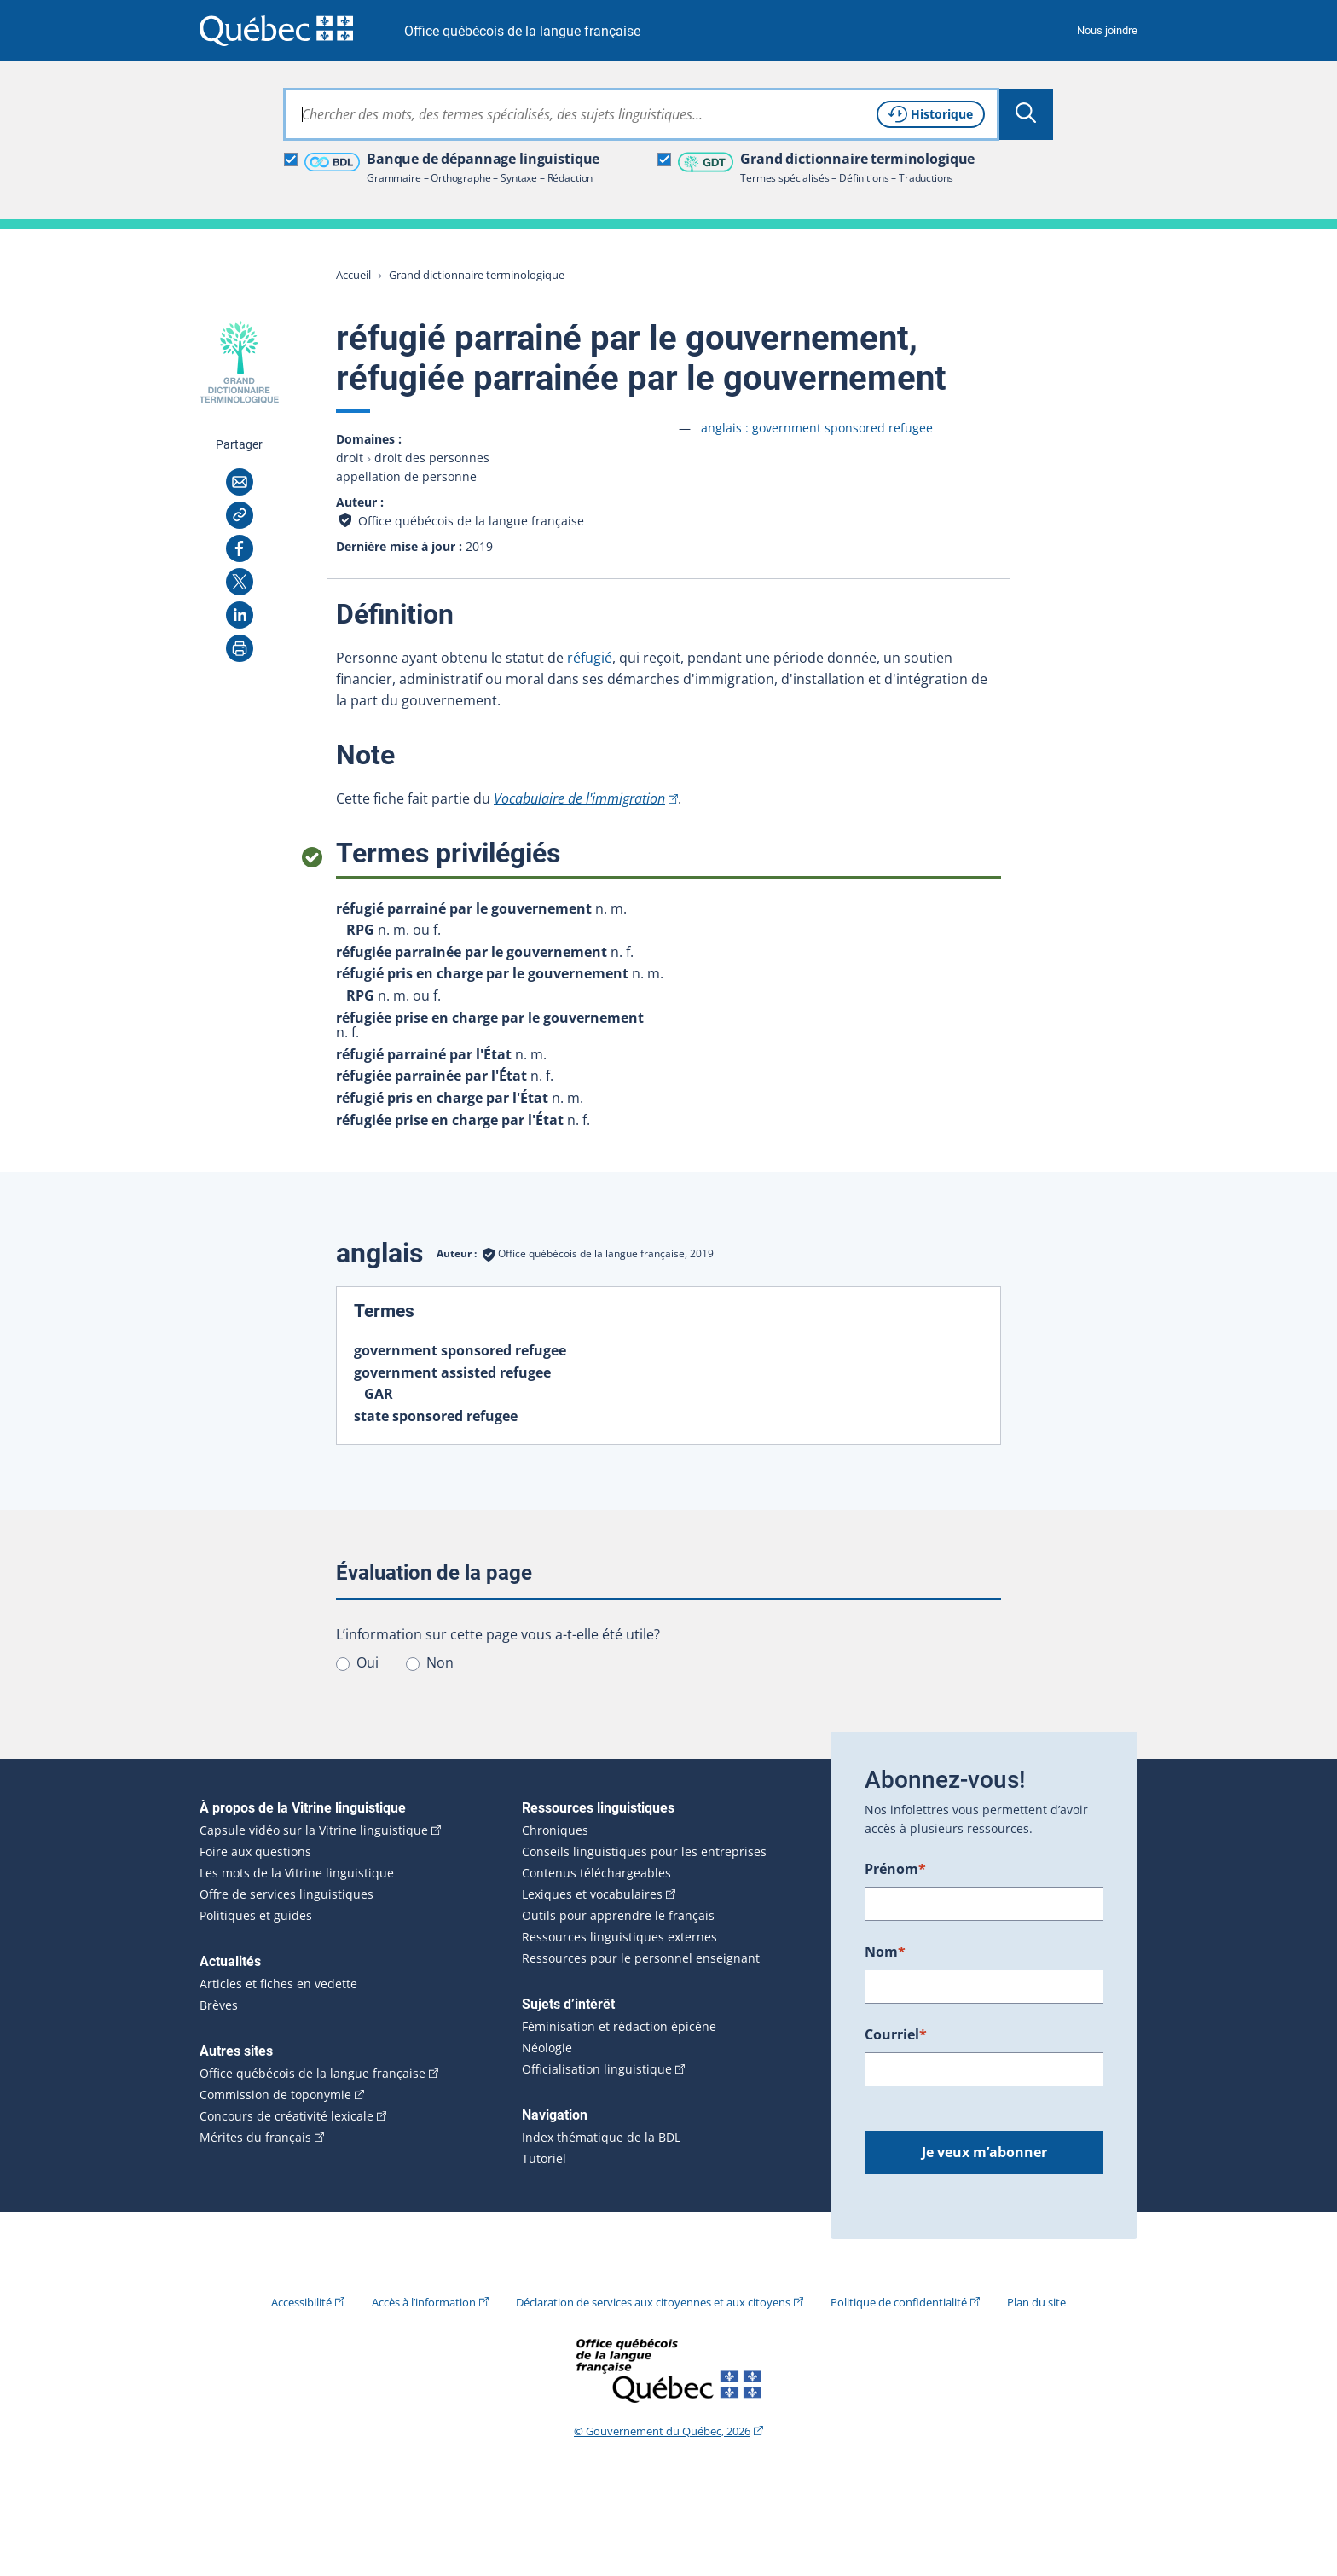 This screenshot has width=1337, height=2576. What do you see at coordinates (255, 2137) in the screenshot?
I see `Mérites du français` at bounding box center [255, 2137].